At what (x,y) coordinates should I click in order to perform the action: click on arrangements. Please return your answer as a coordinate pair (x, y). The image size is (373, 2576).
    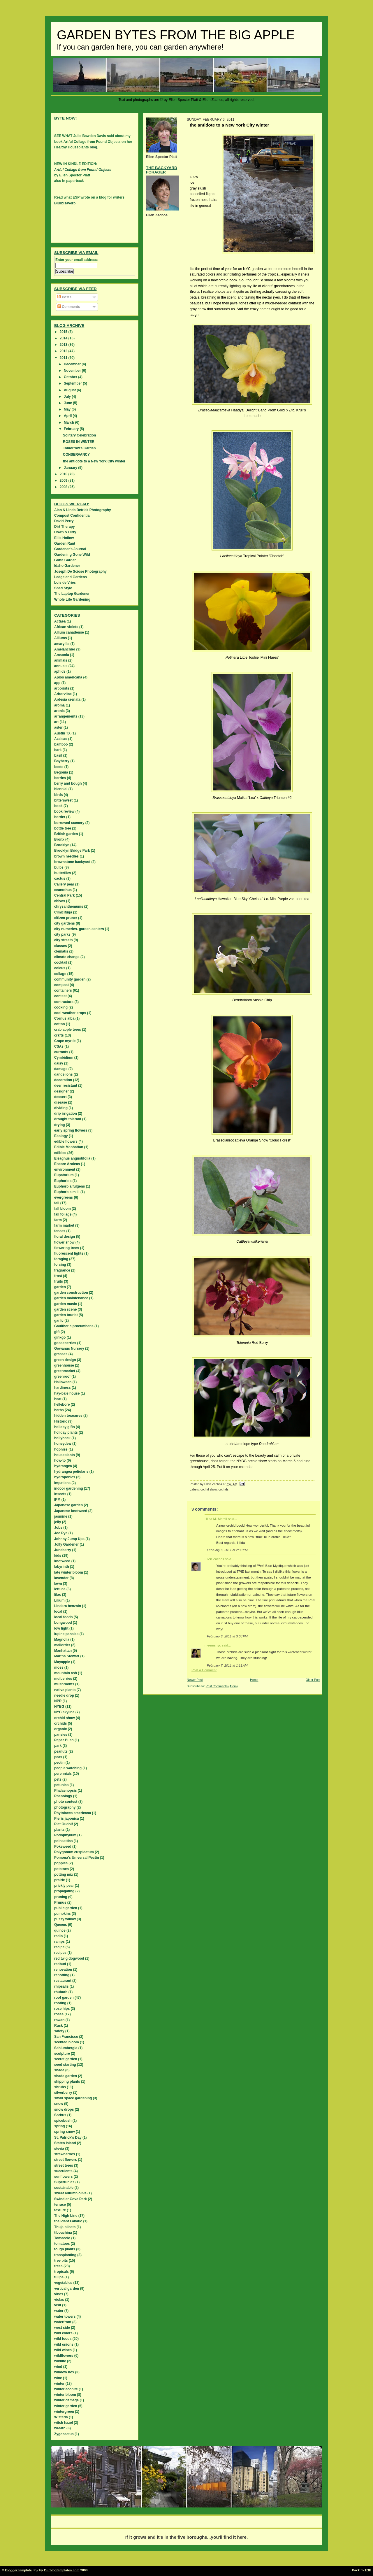
    Looking at the image, I should click on (65, 716).